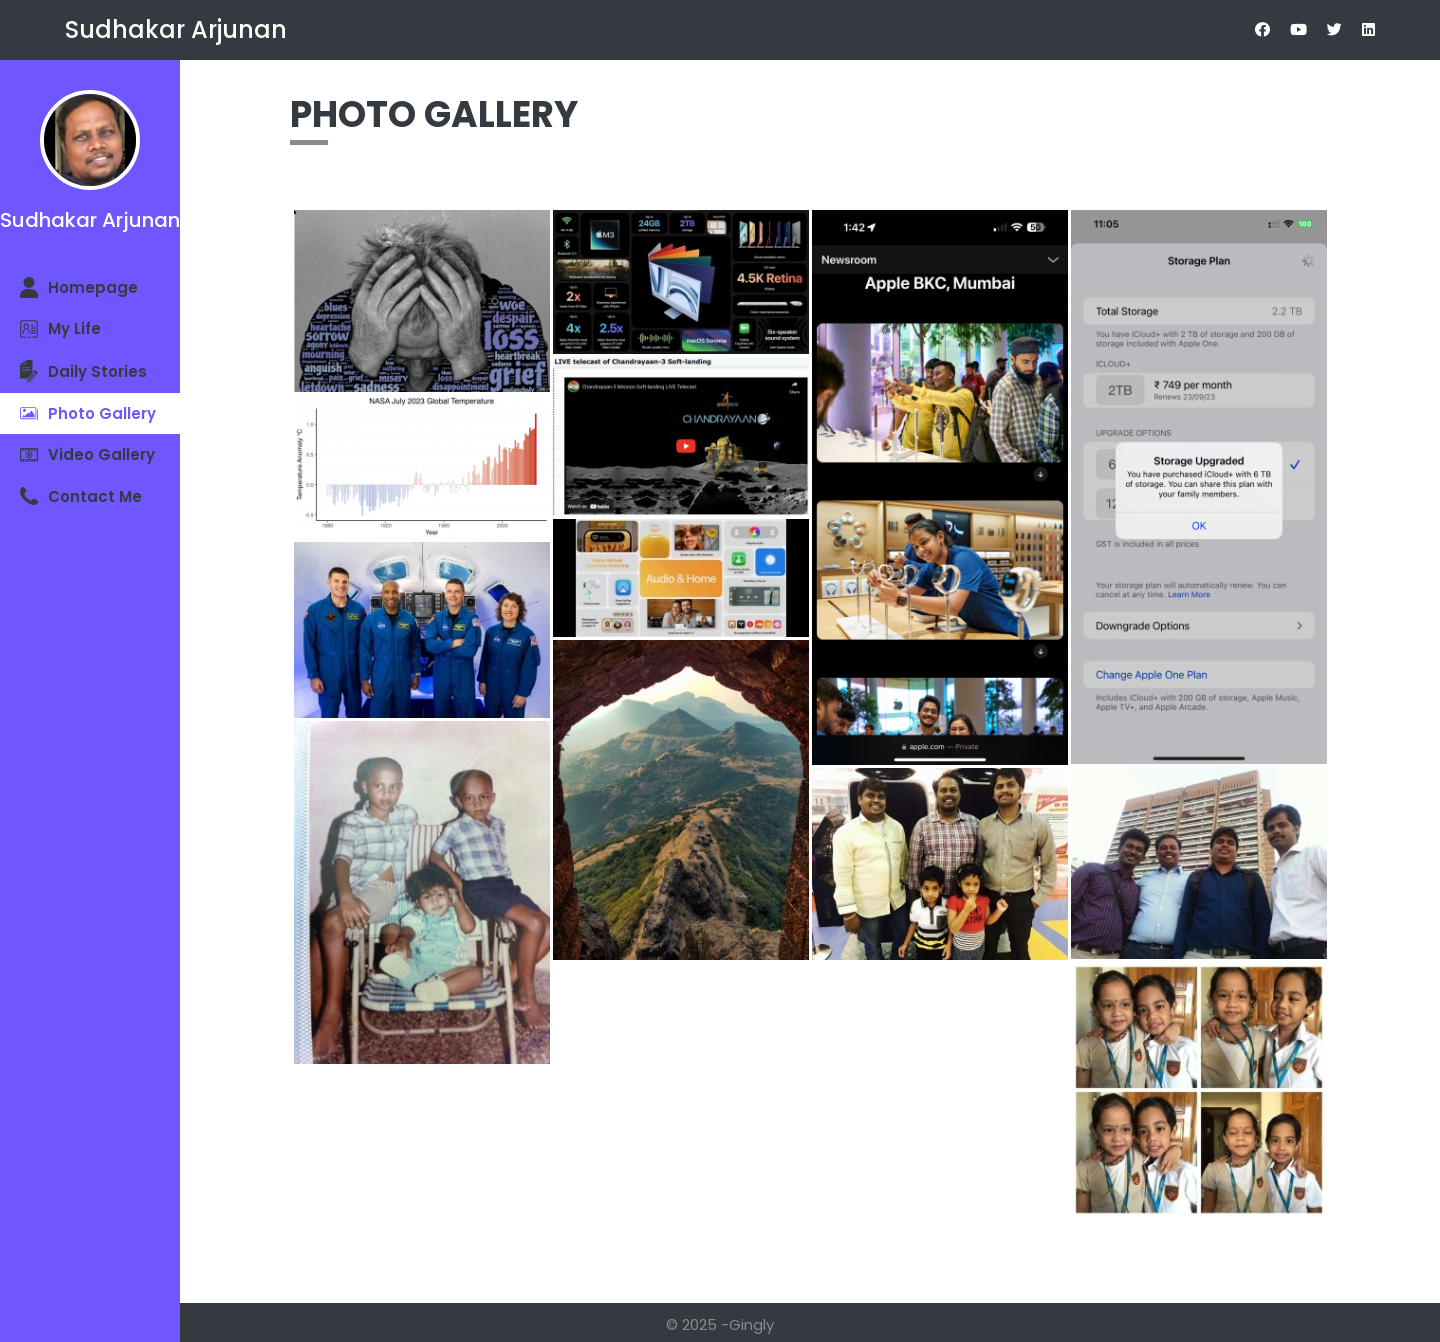 This screenshot has width=1440, height=1342. I want to click on Daily Stories, so click(83, 371).